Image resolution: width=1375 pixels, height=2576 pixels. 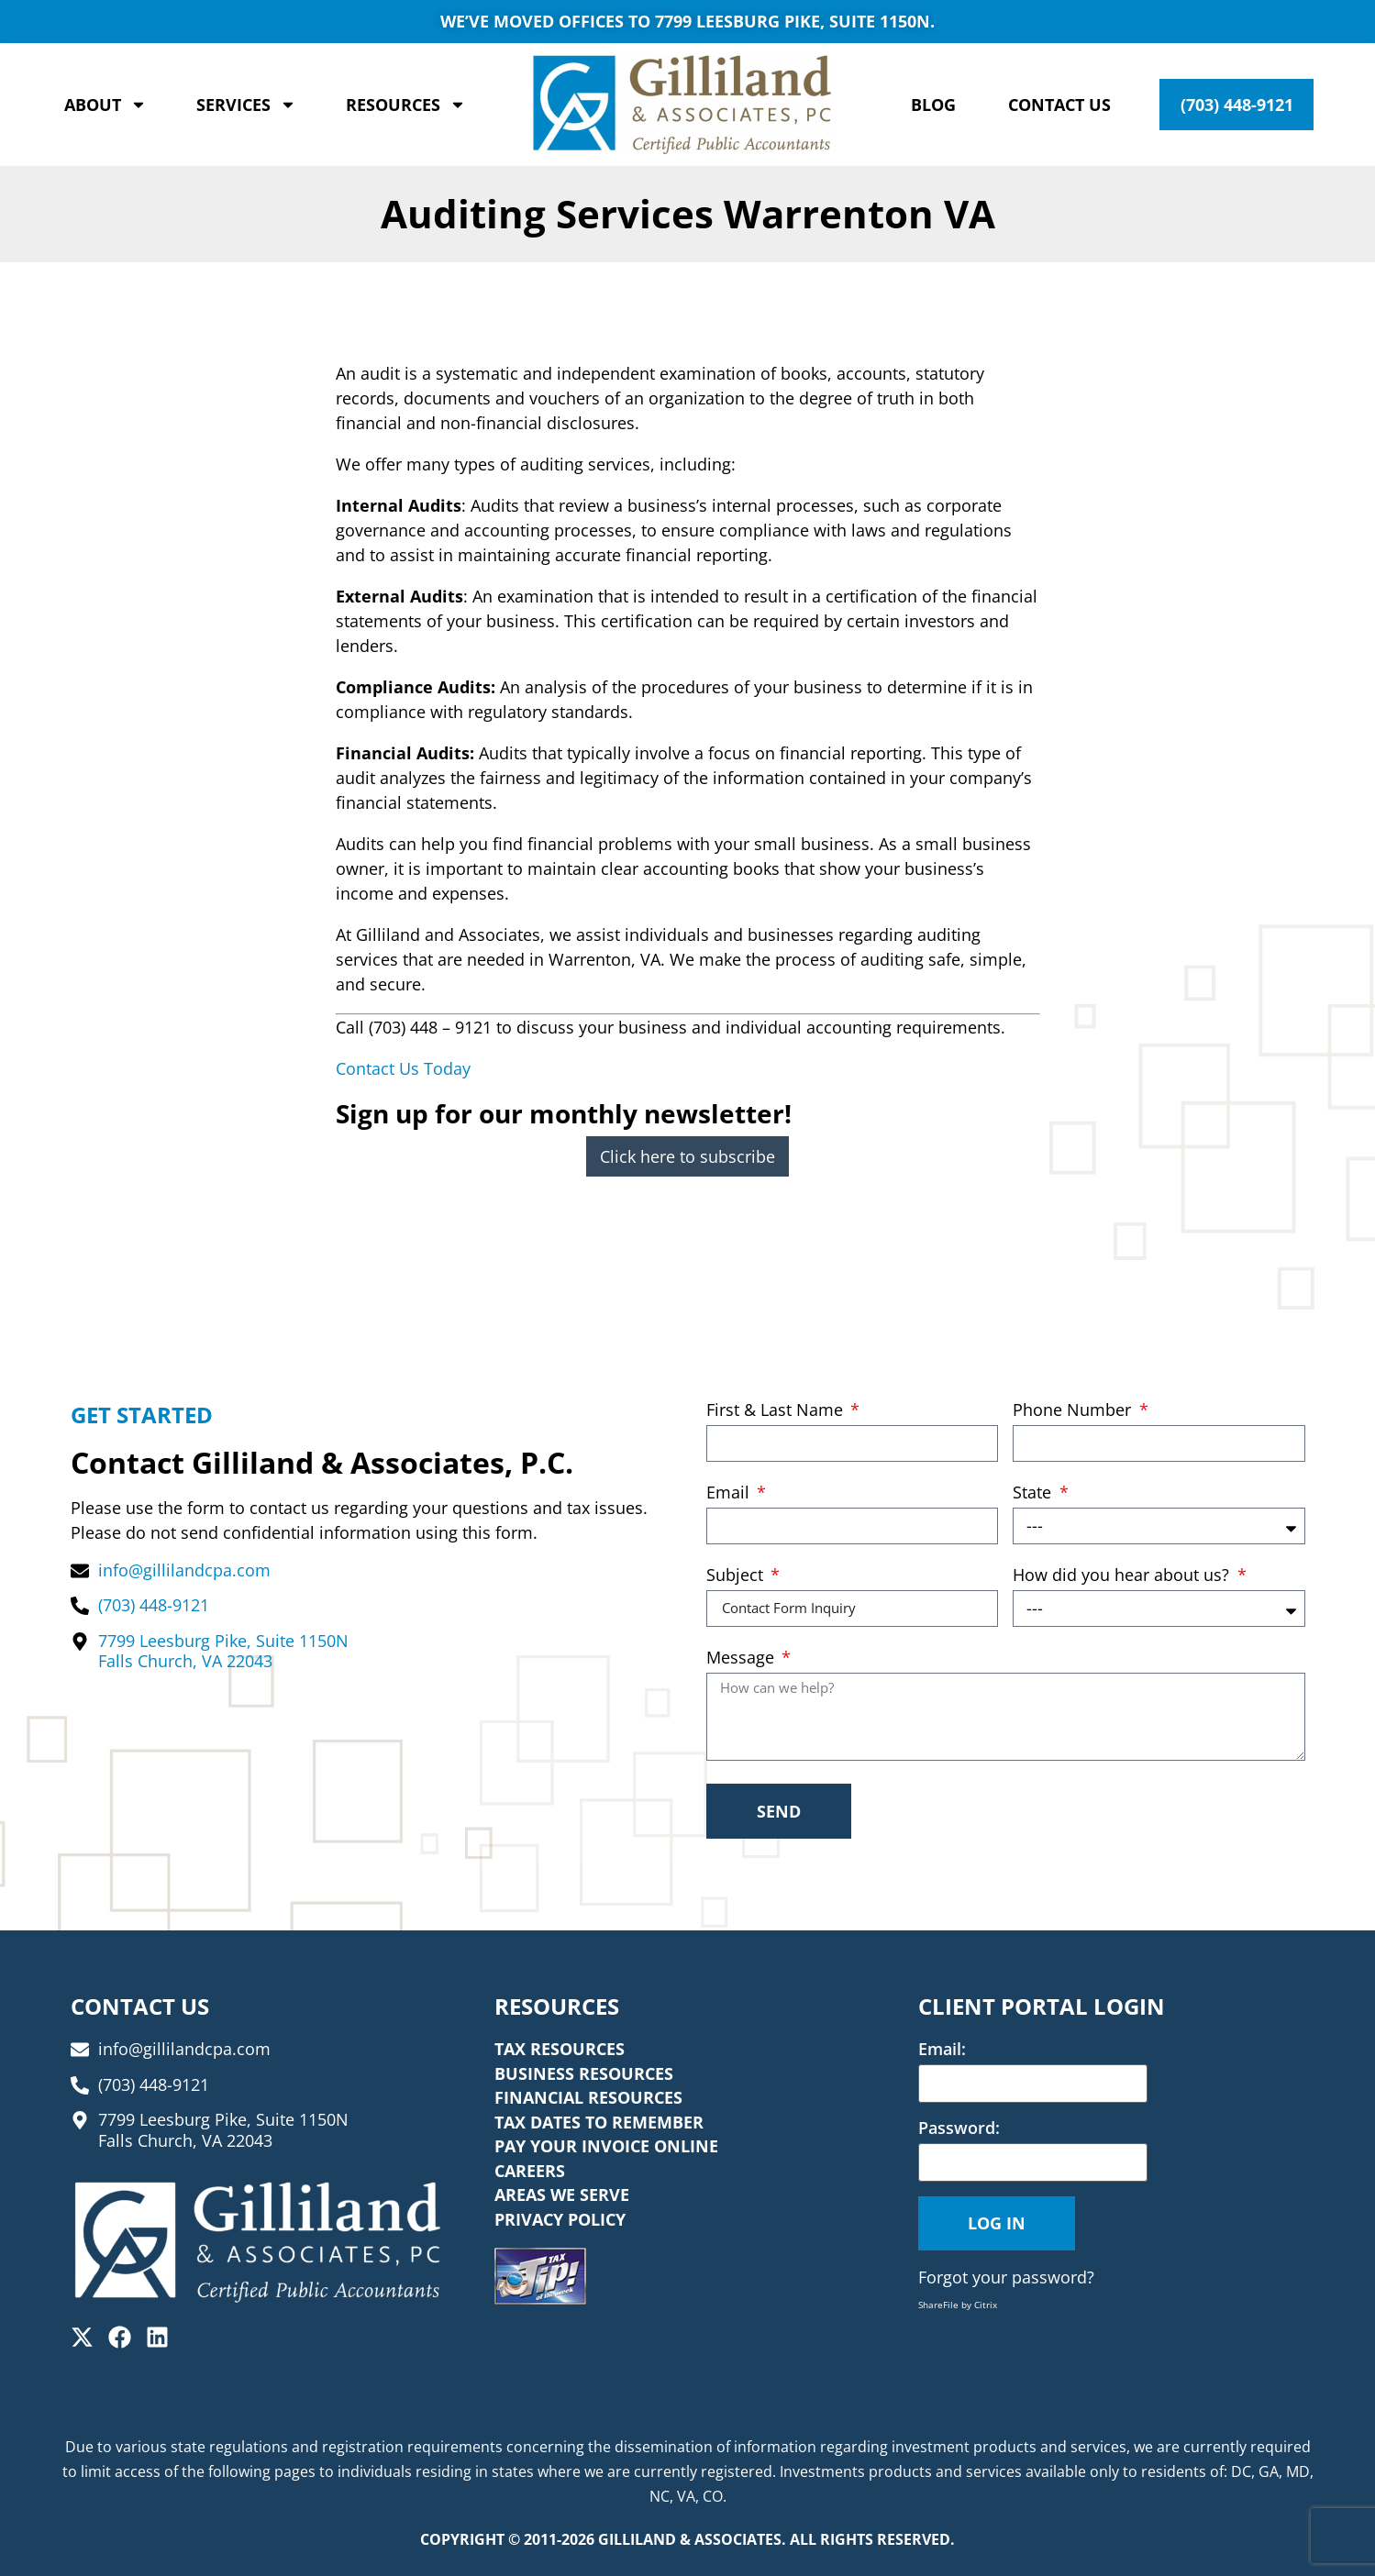 I want to click on State, so click(x=1034, y=1493).